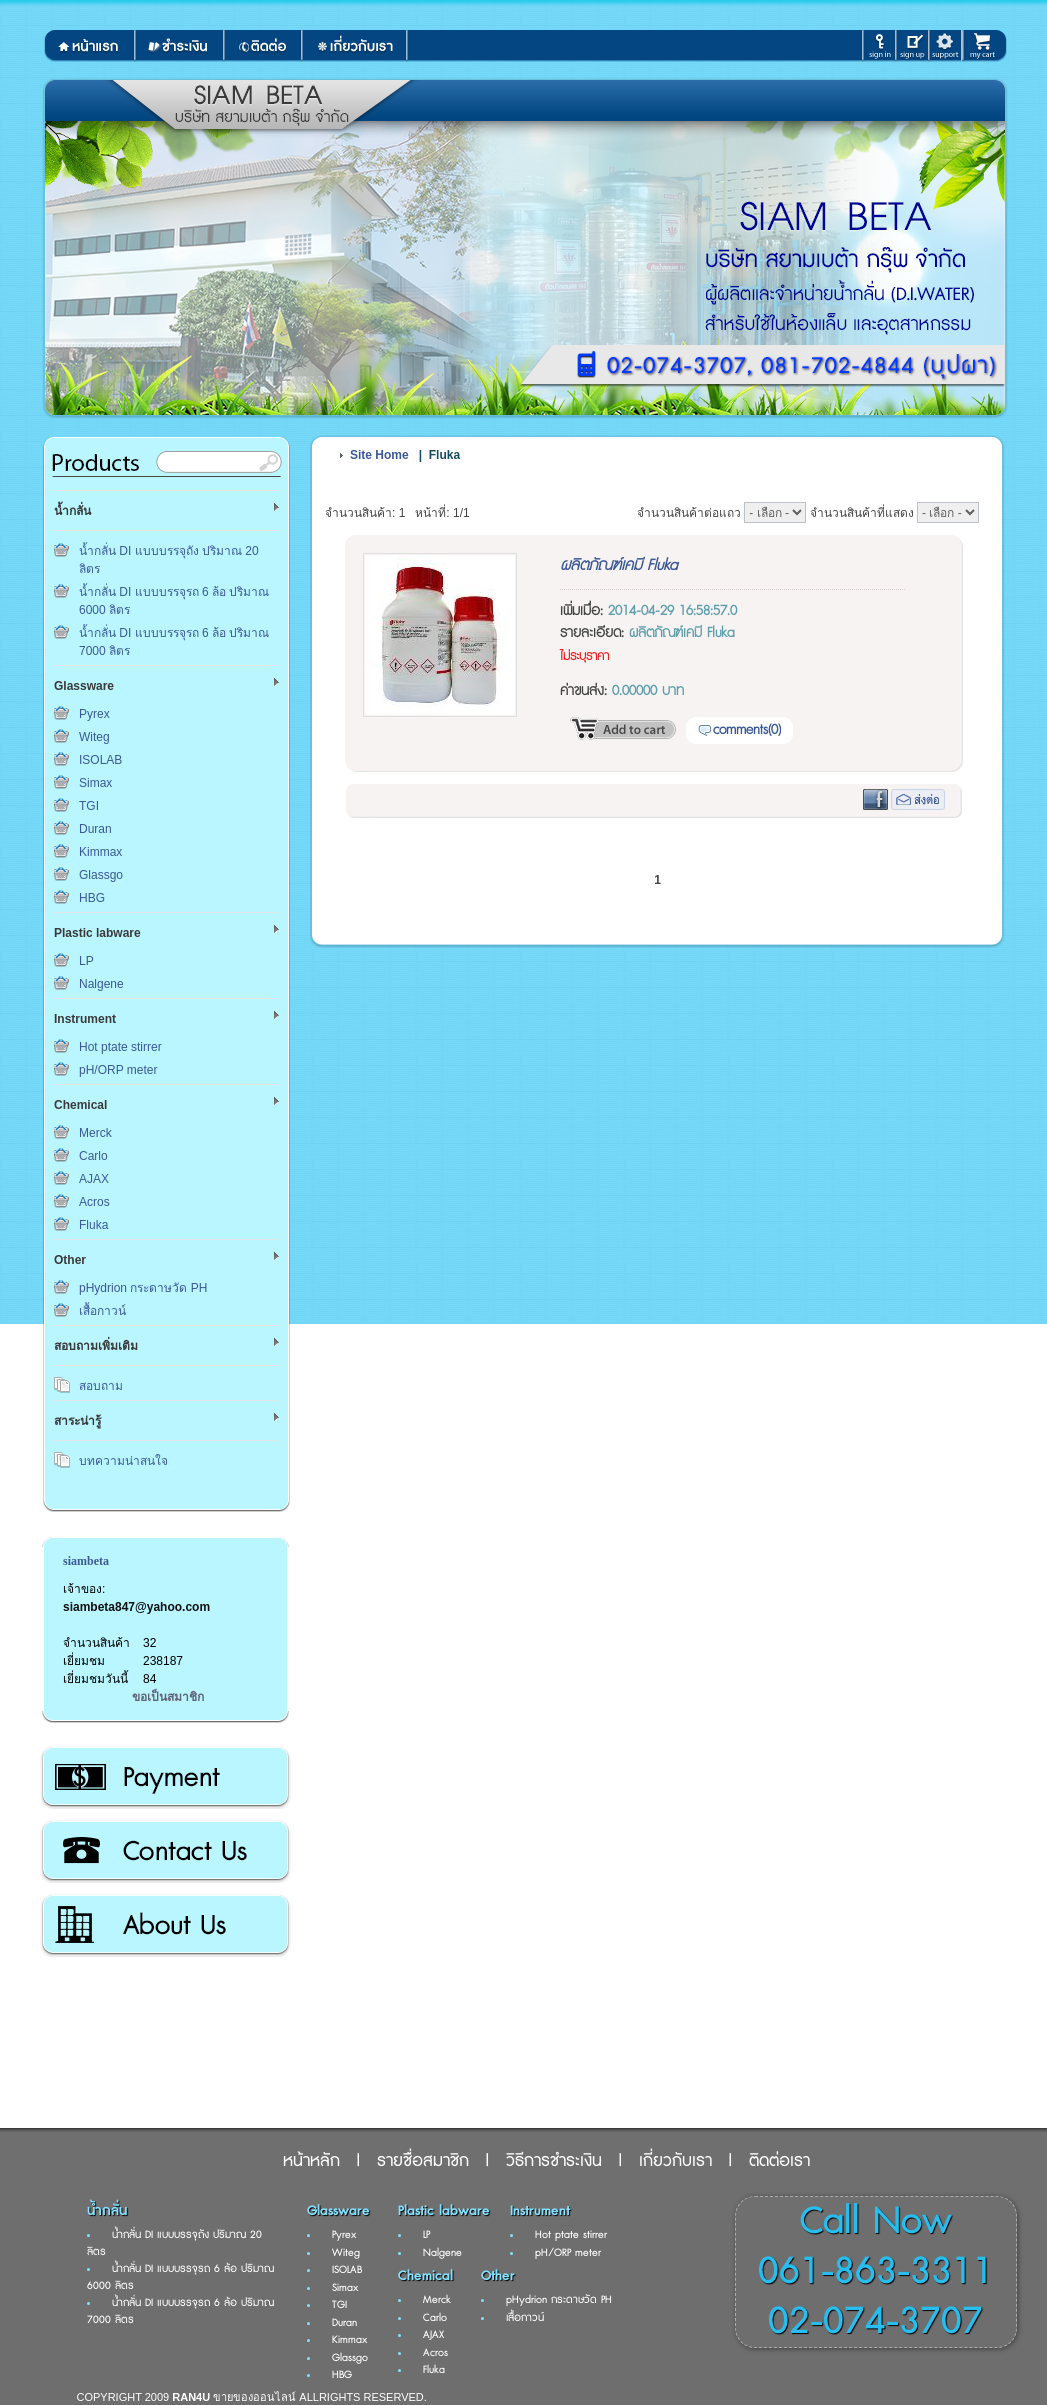 The width and height of the screenshot is (1047, 2405). I want to click on siambeta847@yahoo.com, so click(136, 1607).